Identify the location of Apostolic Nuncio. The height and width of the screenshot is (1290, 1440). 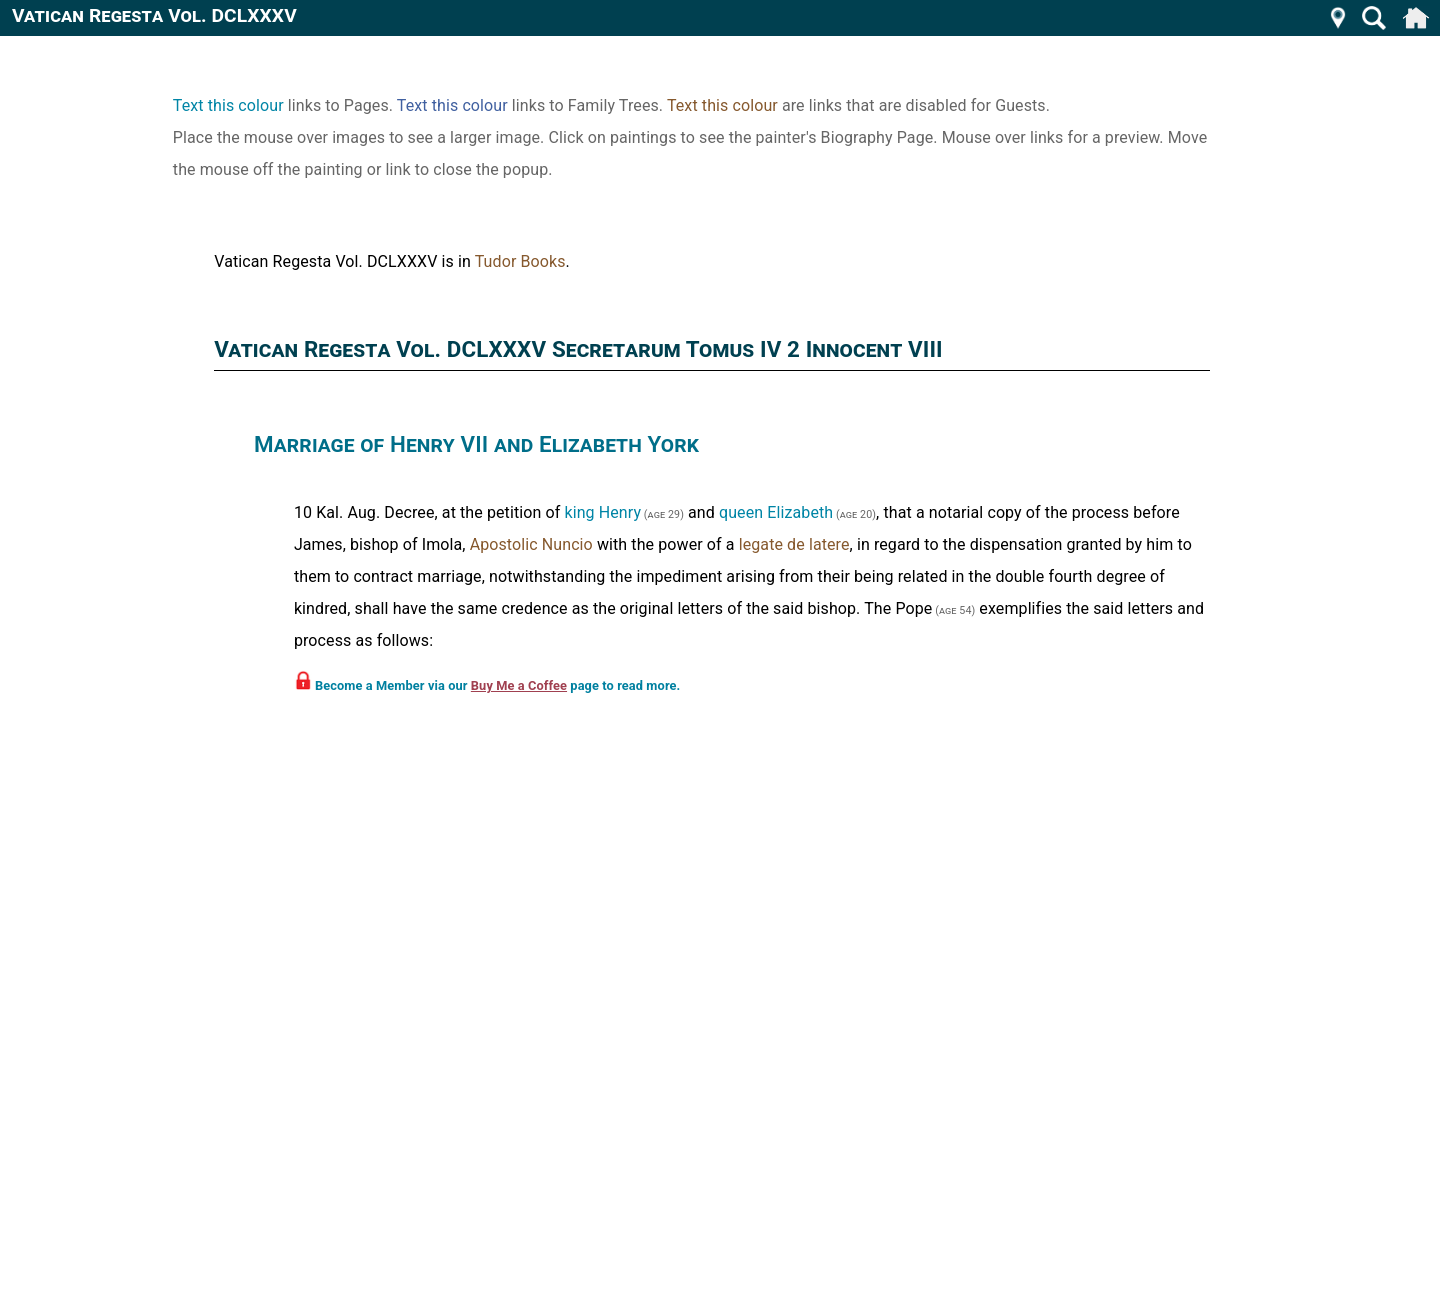
(531, 544).